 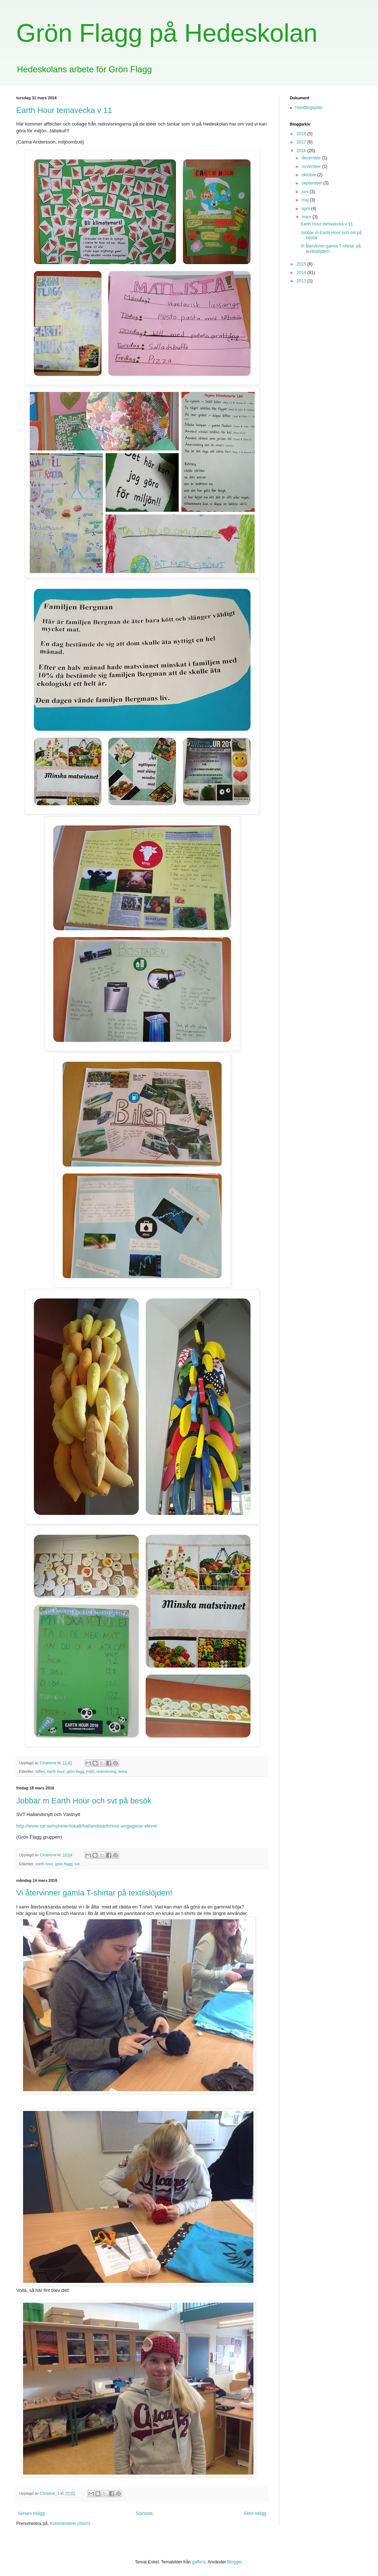 I want to click on 2013, so click(x=302, y=280).